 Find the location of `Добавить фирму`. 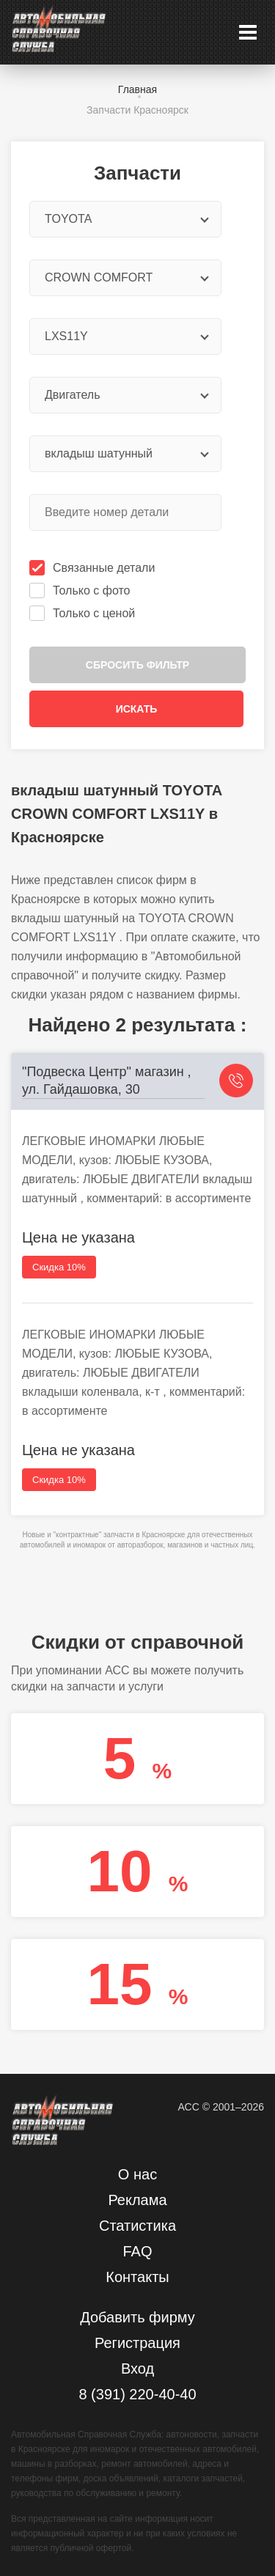

Добавить фирму is located at coordinates (137, 2317).